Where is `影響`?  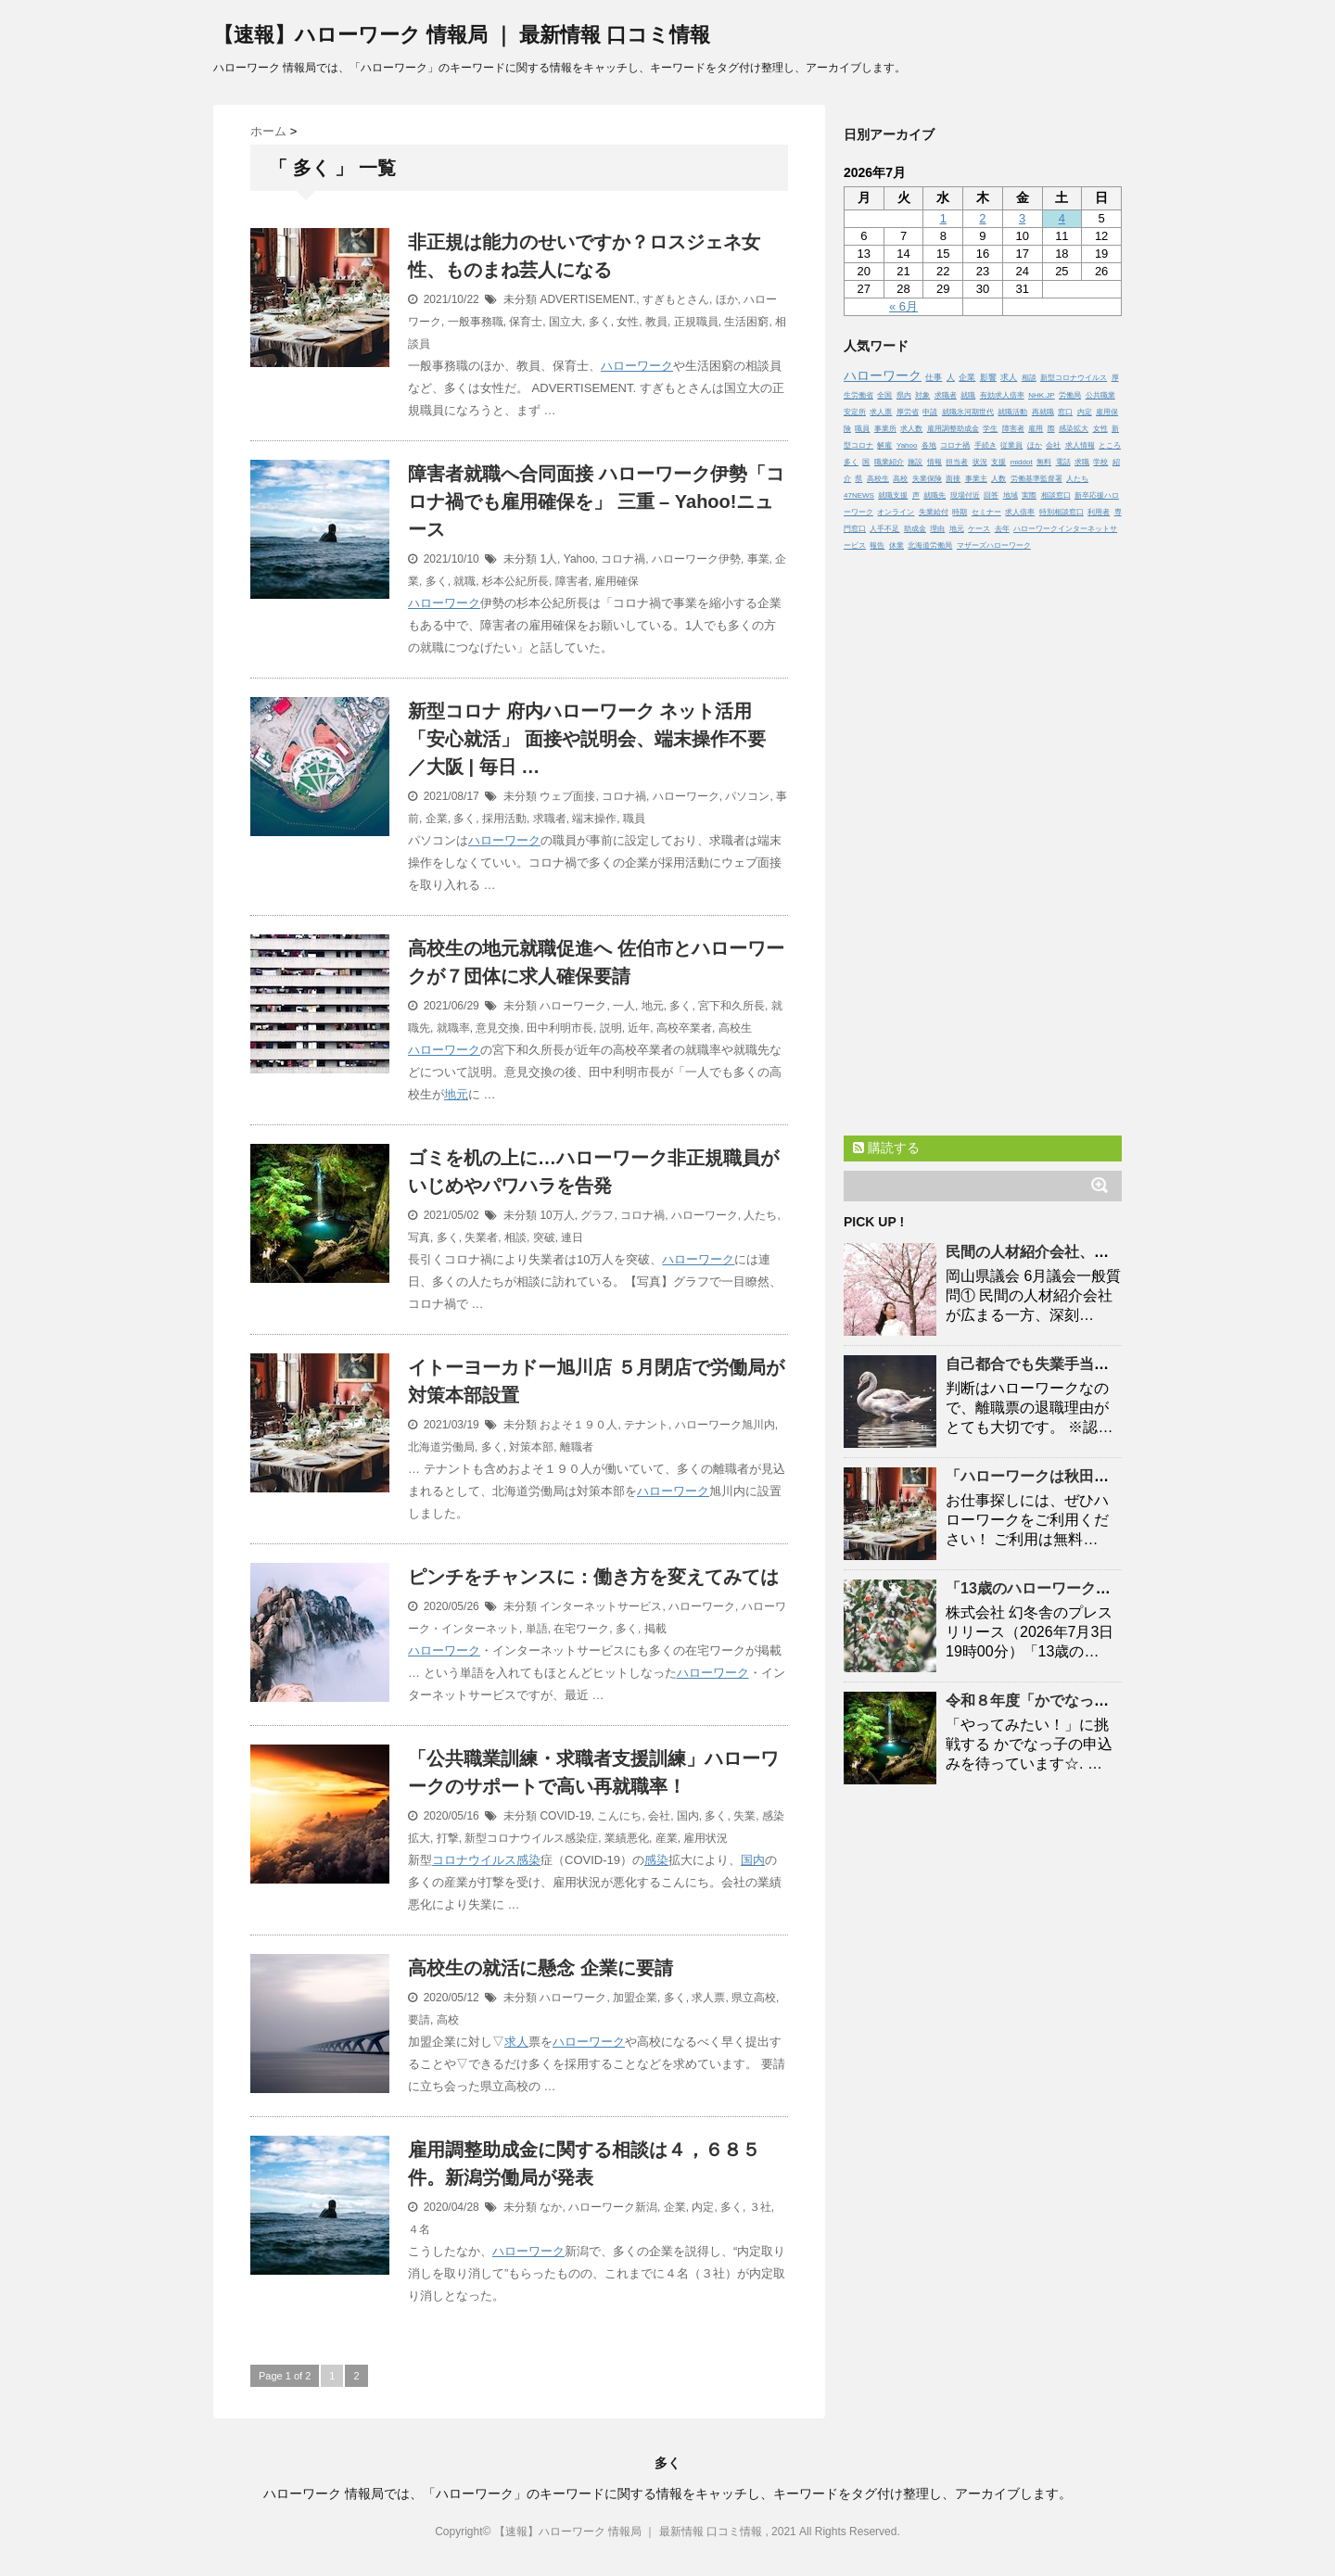
影響 is located at coordinates (988, 377).